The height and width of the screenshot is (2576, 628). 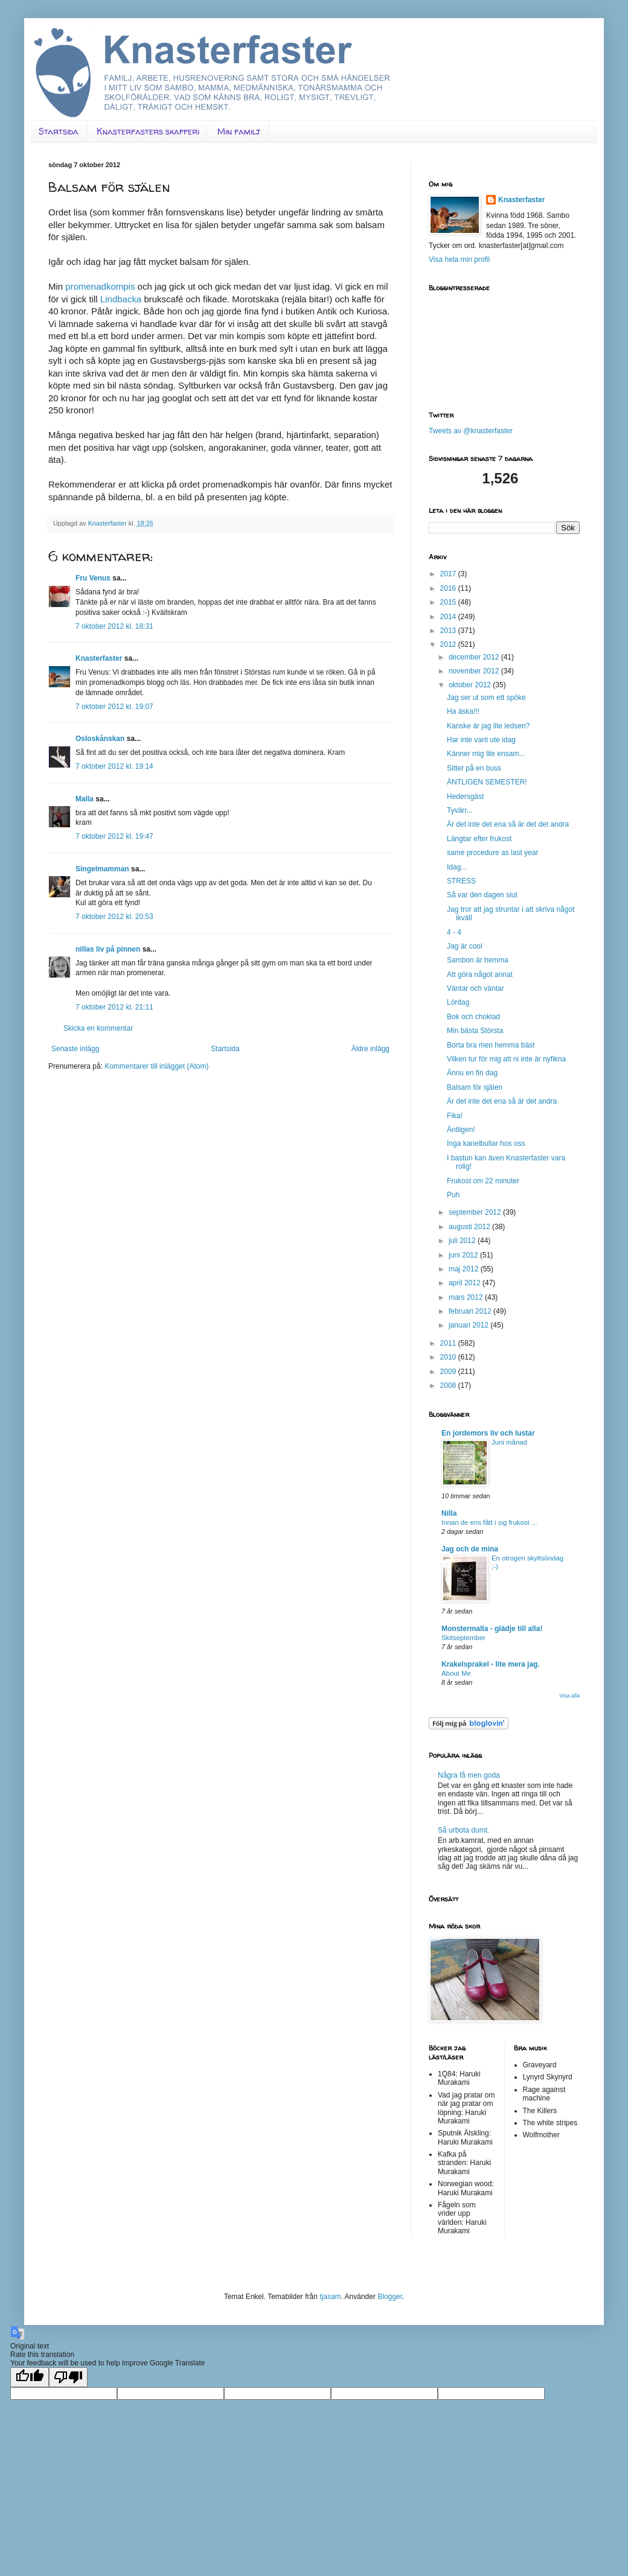 I want to click on Fika!, so click(x=455, y=1115).